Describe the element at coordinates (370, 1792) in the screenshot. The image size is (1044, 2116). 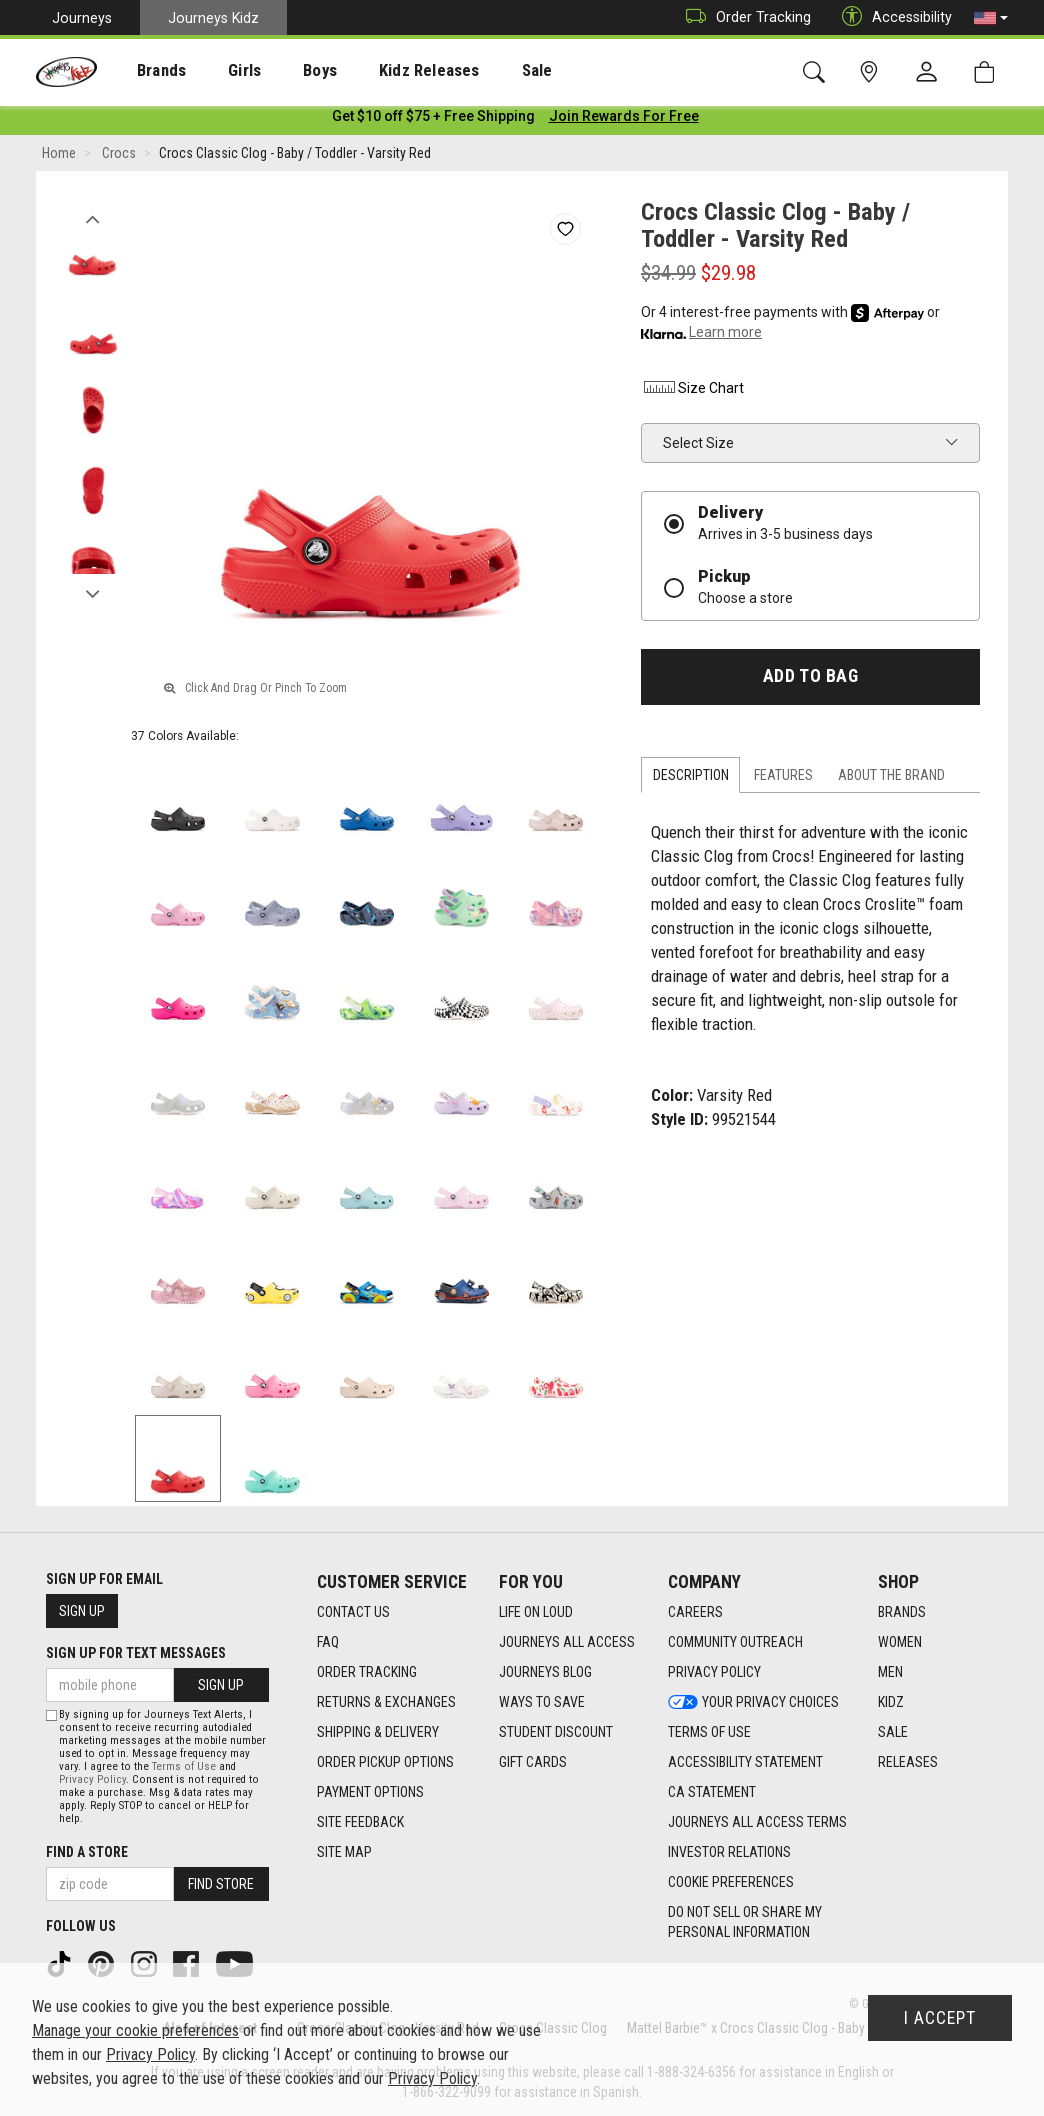
I see `Payment Options [Payment Options footer link]` at that location.